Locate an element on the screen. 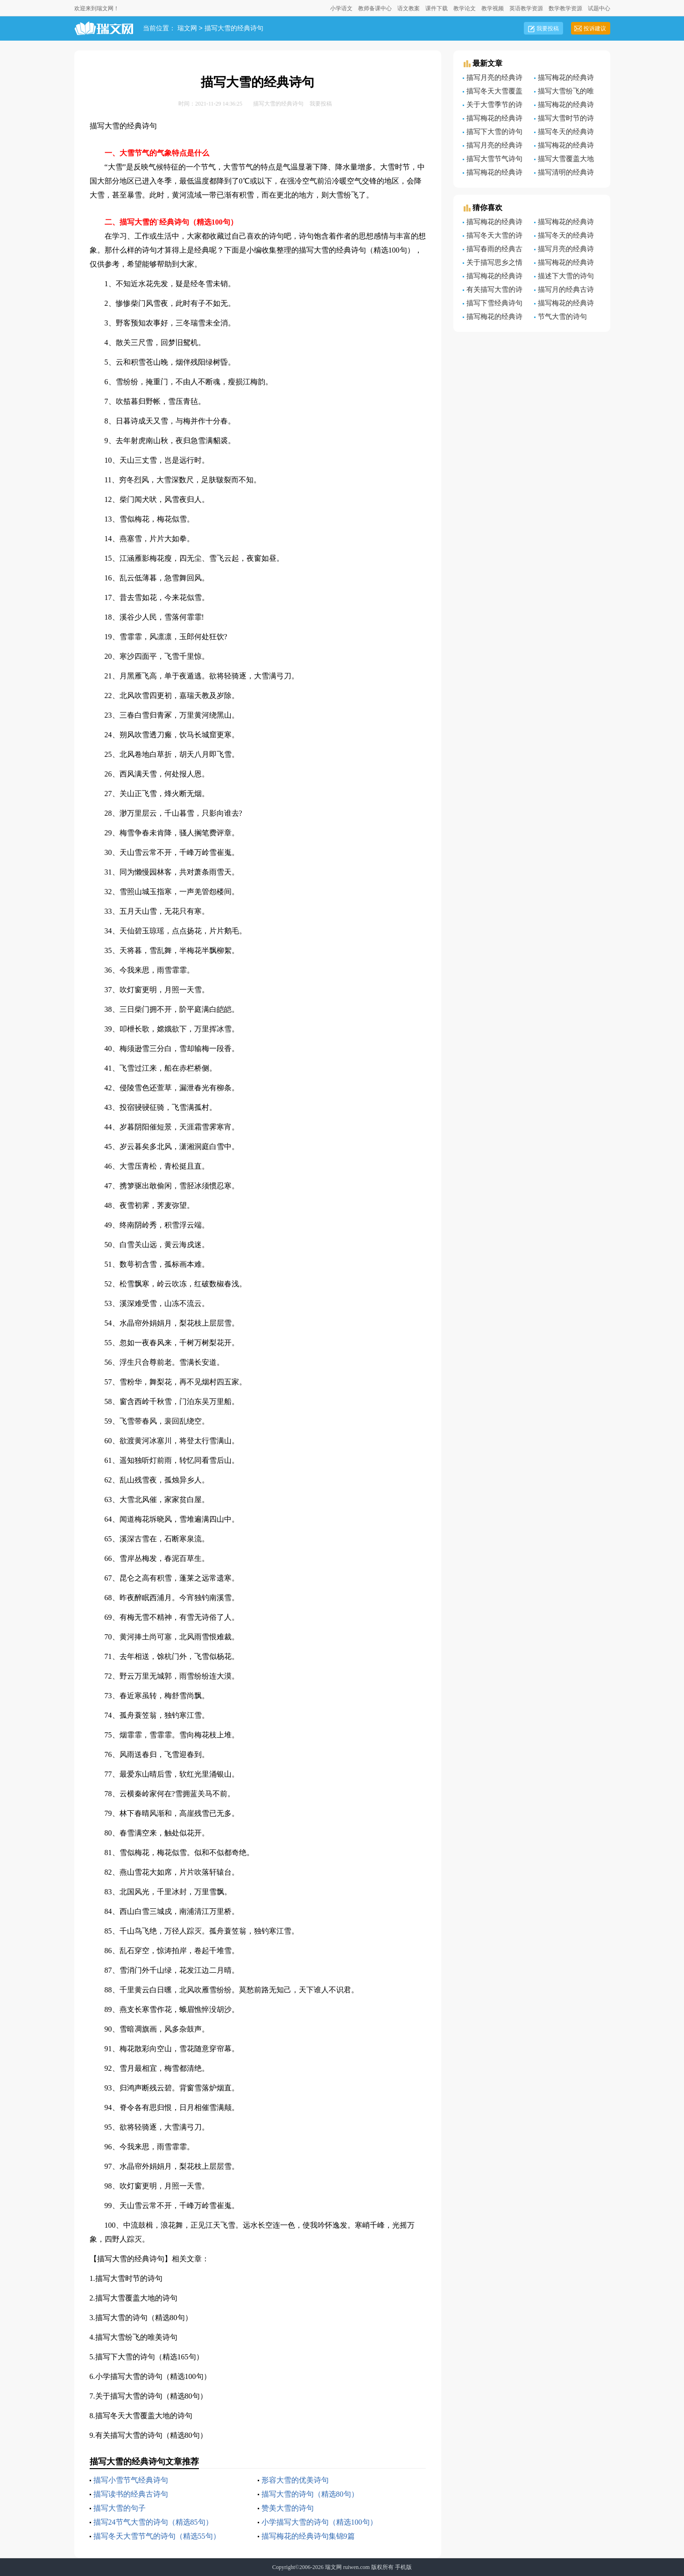 This screenshot has width=684, height=2576. 描写大雪纷飞的唯美诗句 is located at coordinates (136, 2337).